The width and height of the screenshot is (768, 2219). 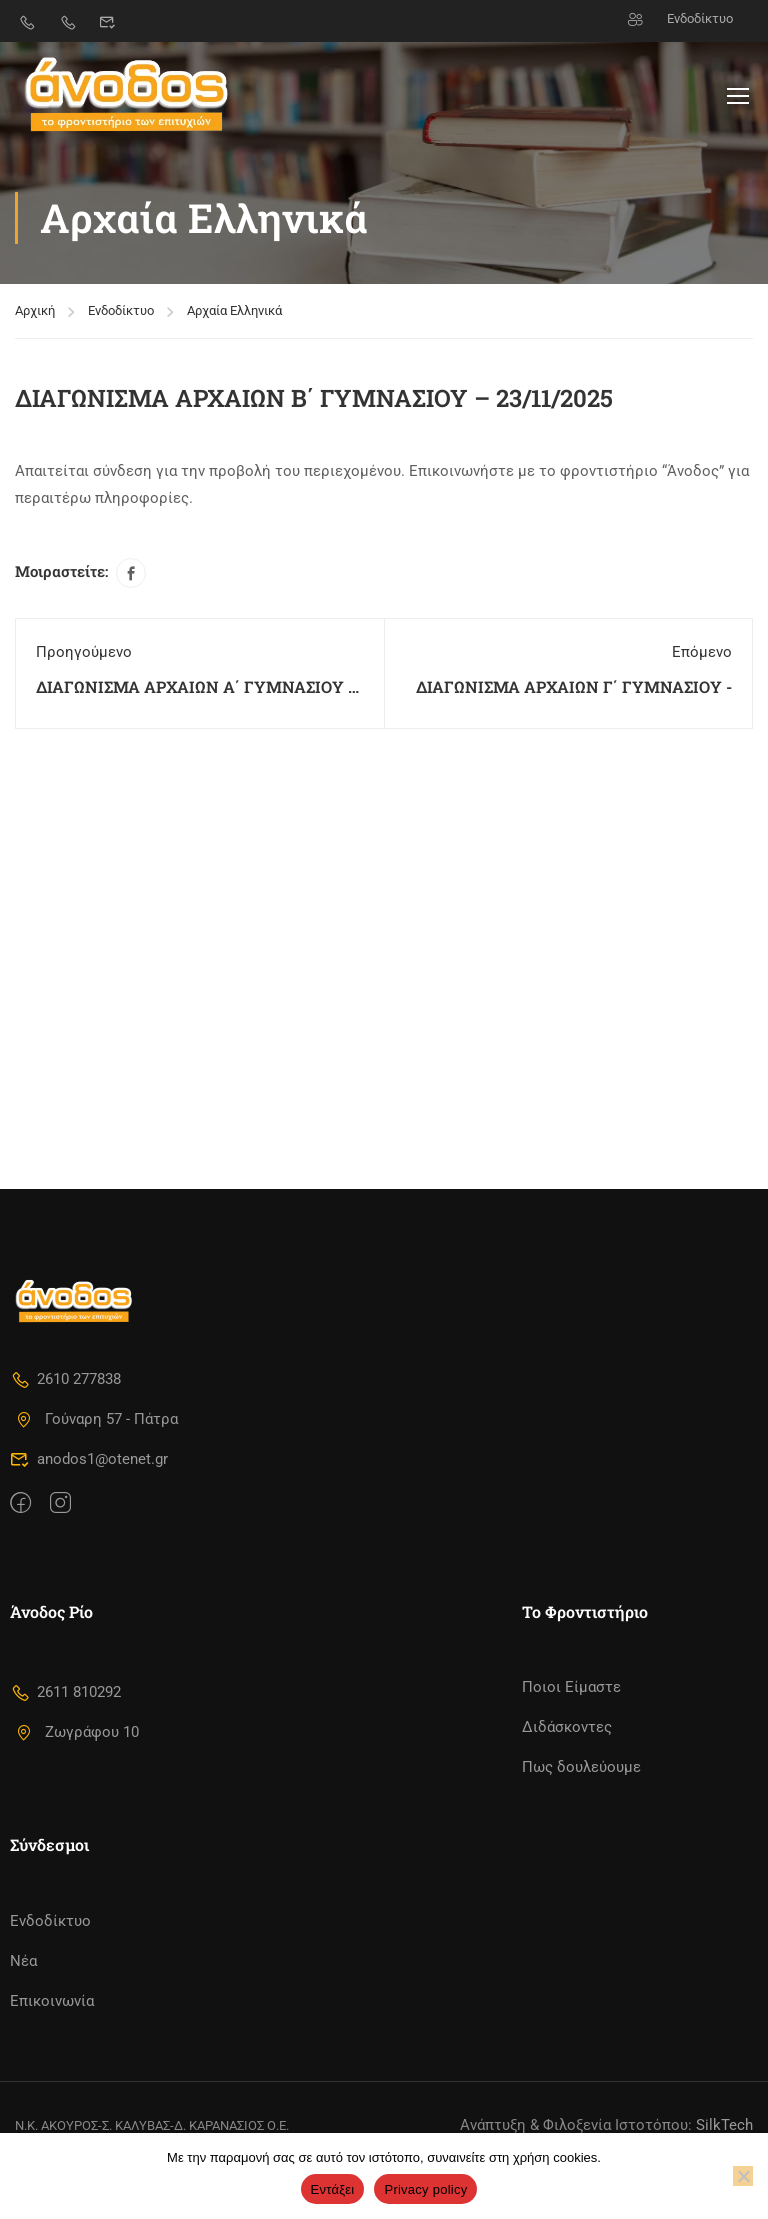 What do you see at coordinates (84, 647) in the screenshot?
I see `Προηγούμενο` at bounding box center [84, 647].